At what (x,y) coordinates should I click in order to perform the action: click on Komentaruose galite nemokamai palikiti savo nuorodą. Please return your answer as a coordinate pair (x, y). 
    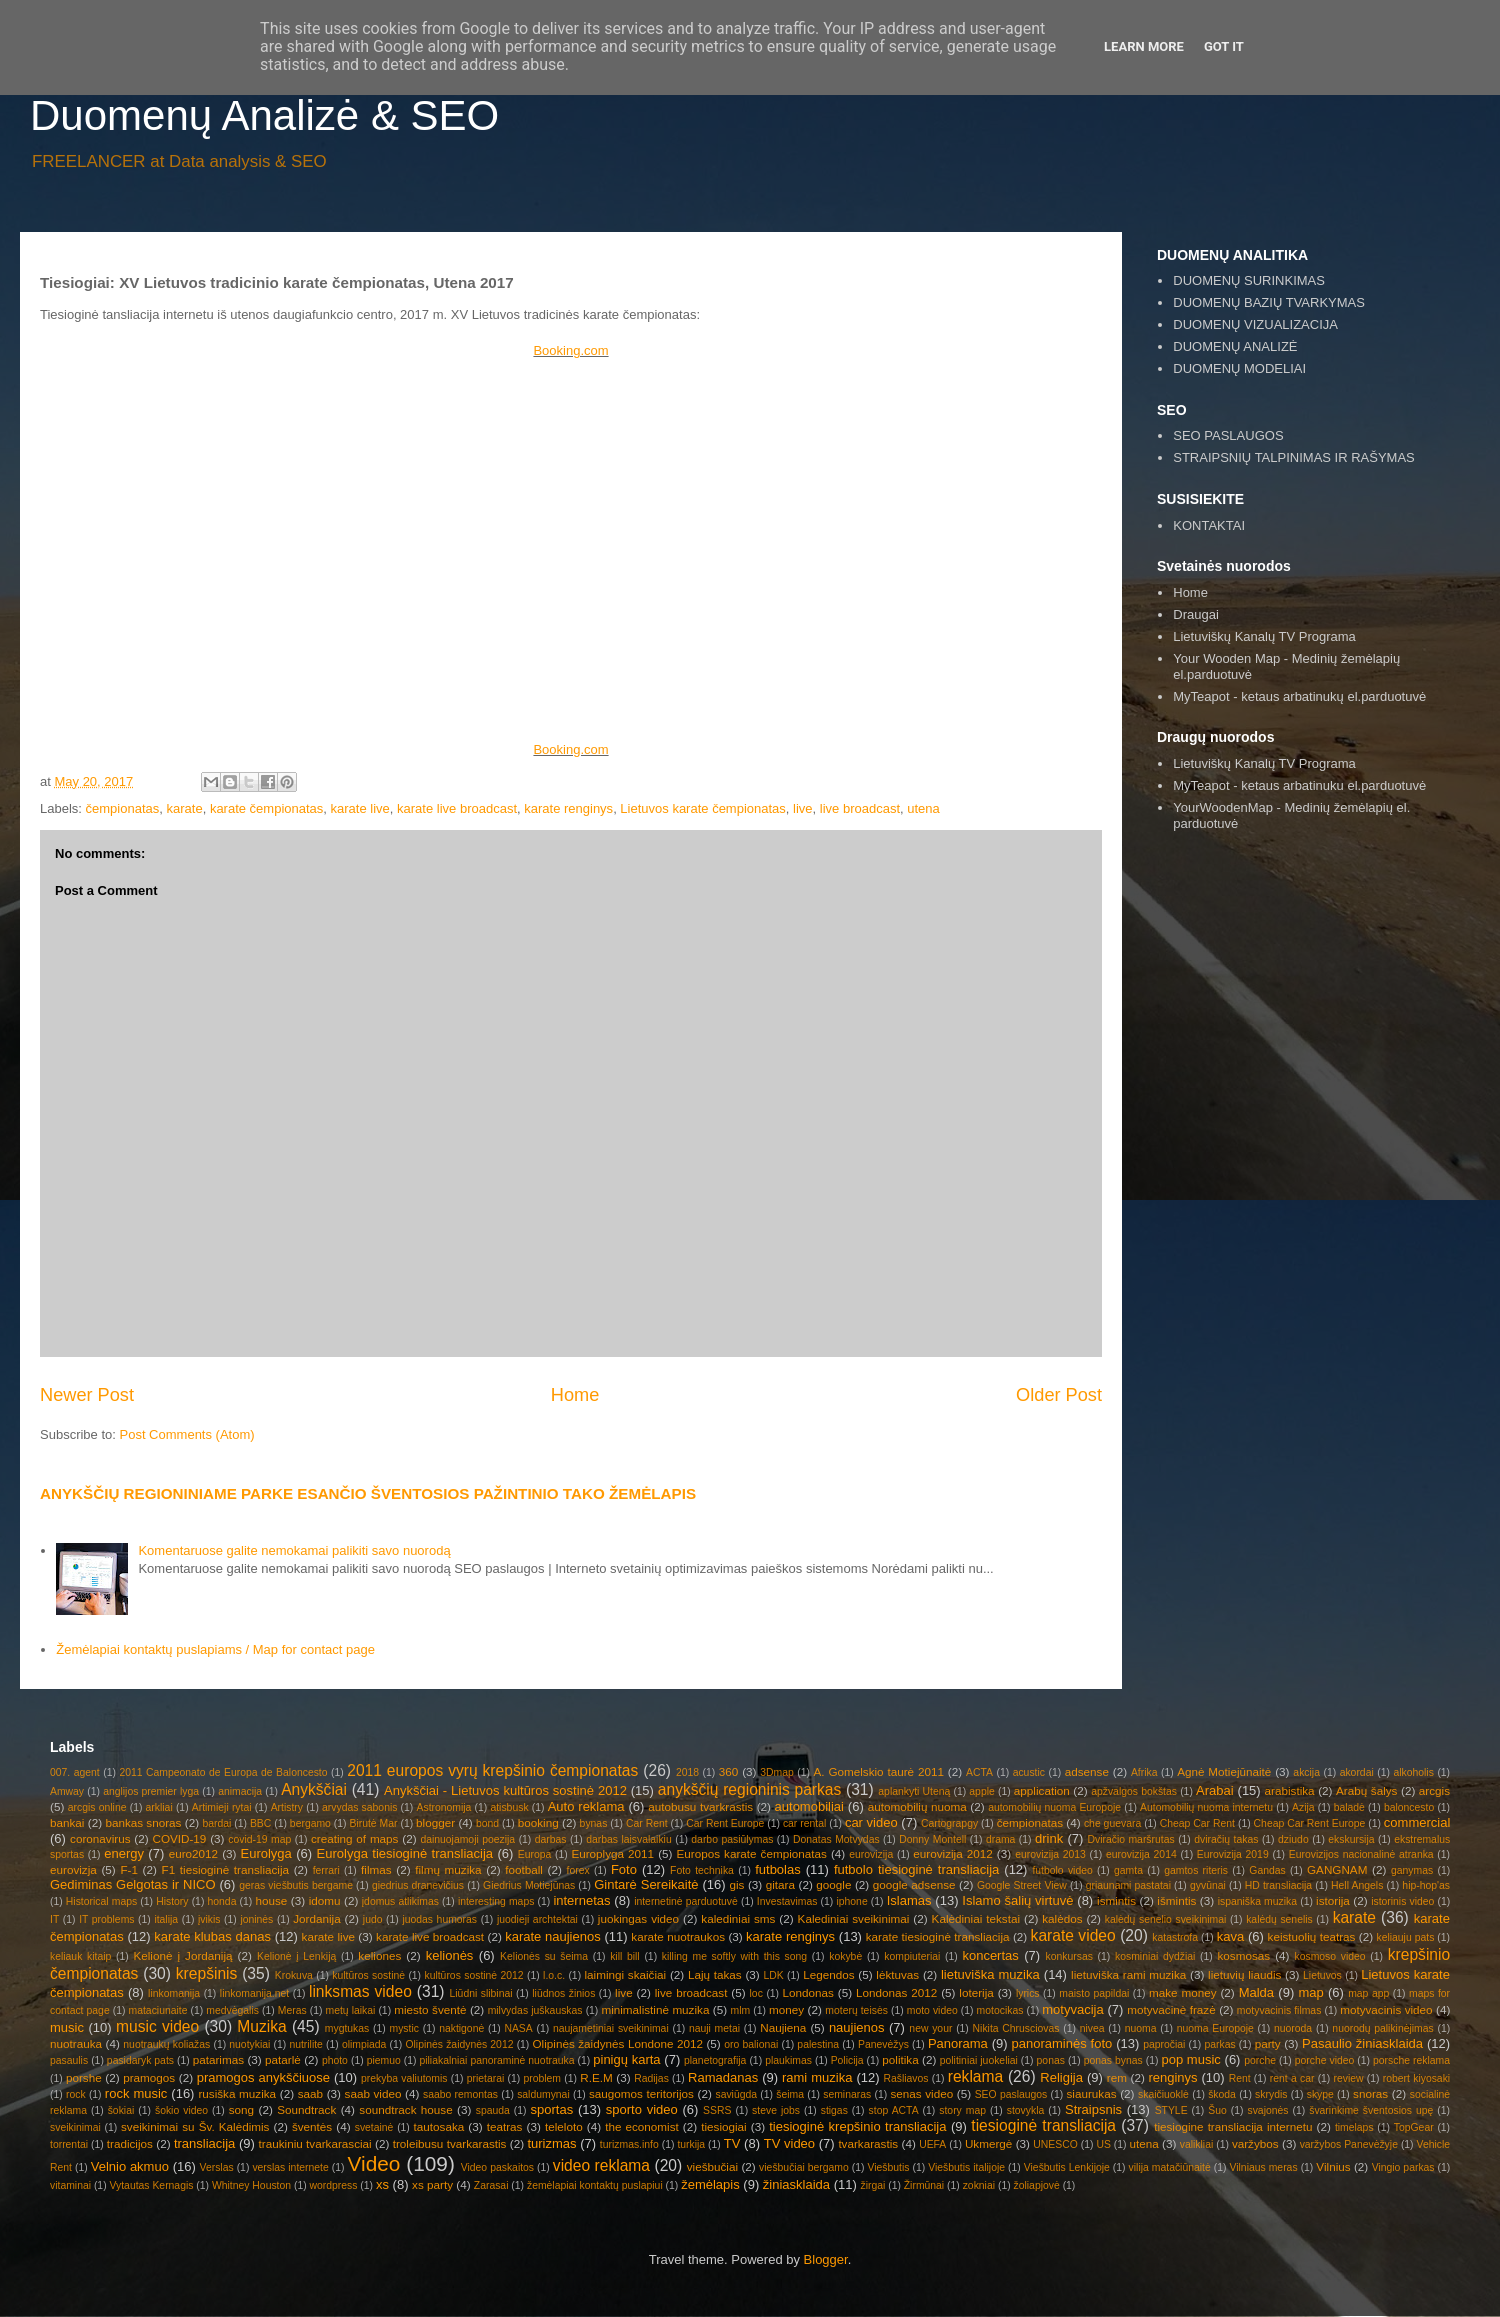
    Looking at the image, I should click on (294, 1550).